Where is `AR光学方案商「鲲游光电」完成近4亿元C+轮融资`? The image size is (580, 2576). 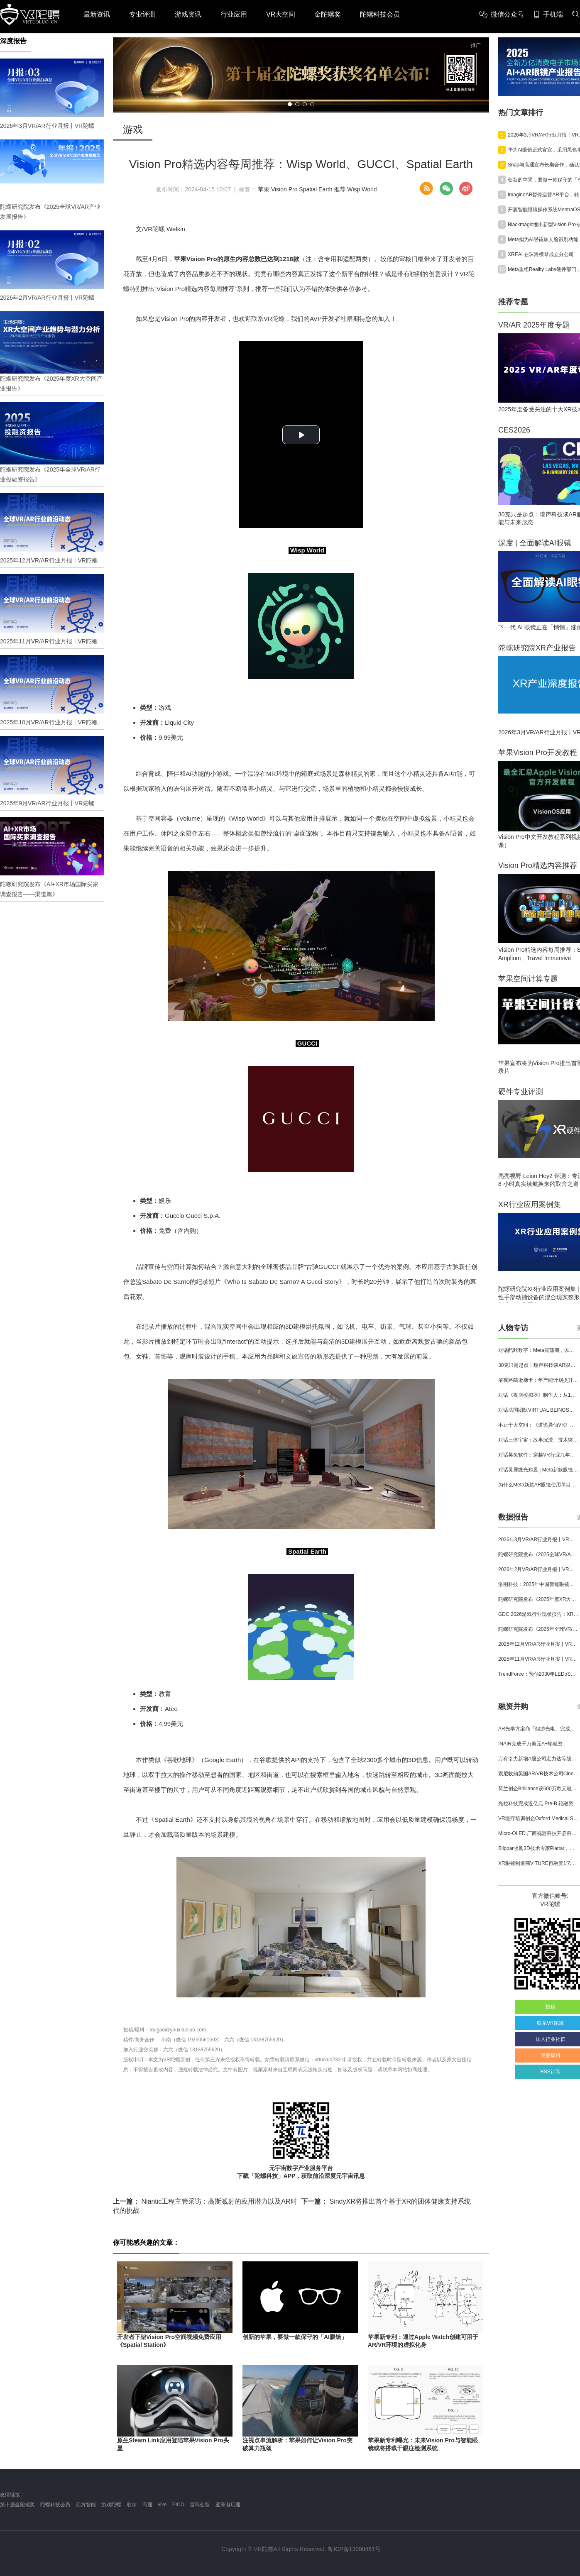
AR光学方案商「鲲游光电」完成近4亿元C+轮融资 is located at coordinates (538, 1729).